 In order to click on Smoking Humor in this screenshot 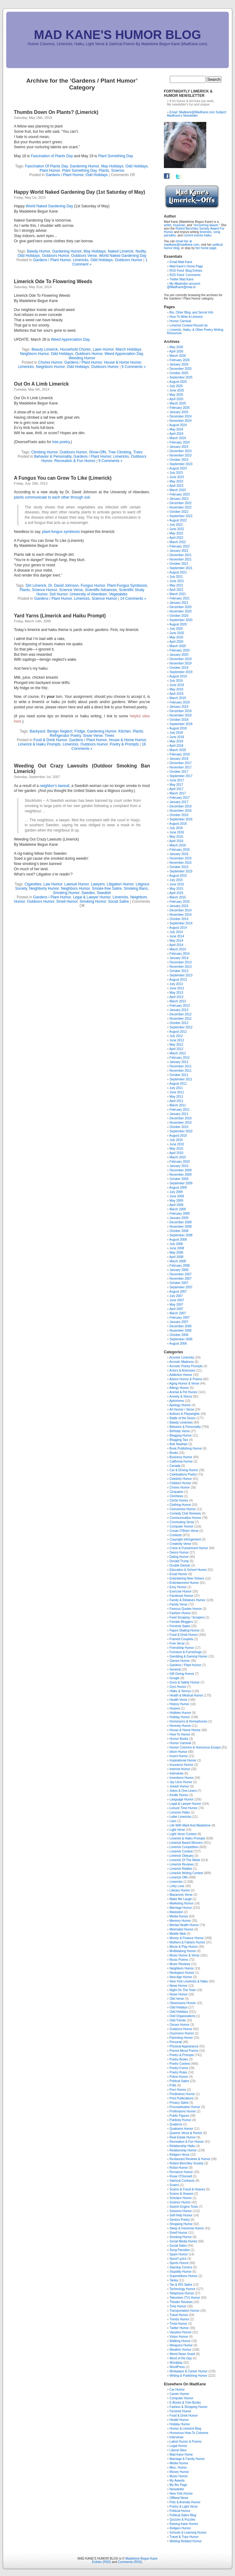, I will do `click(66, 893)`.